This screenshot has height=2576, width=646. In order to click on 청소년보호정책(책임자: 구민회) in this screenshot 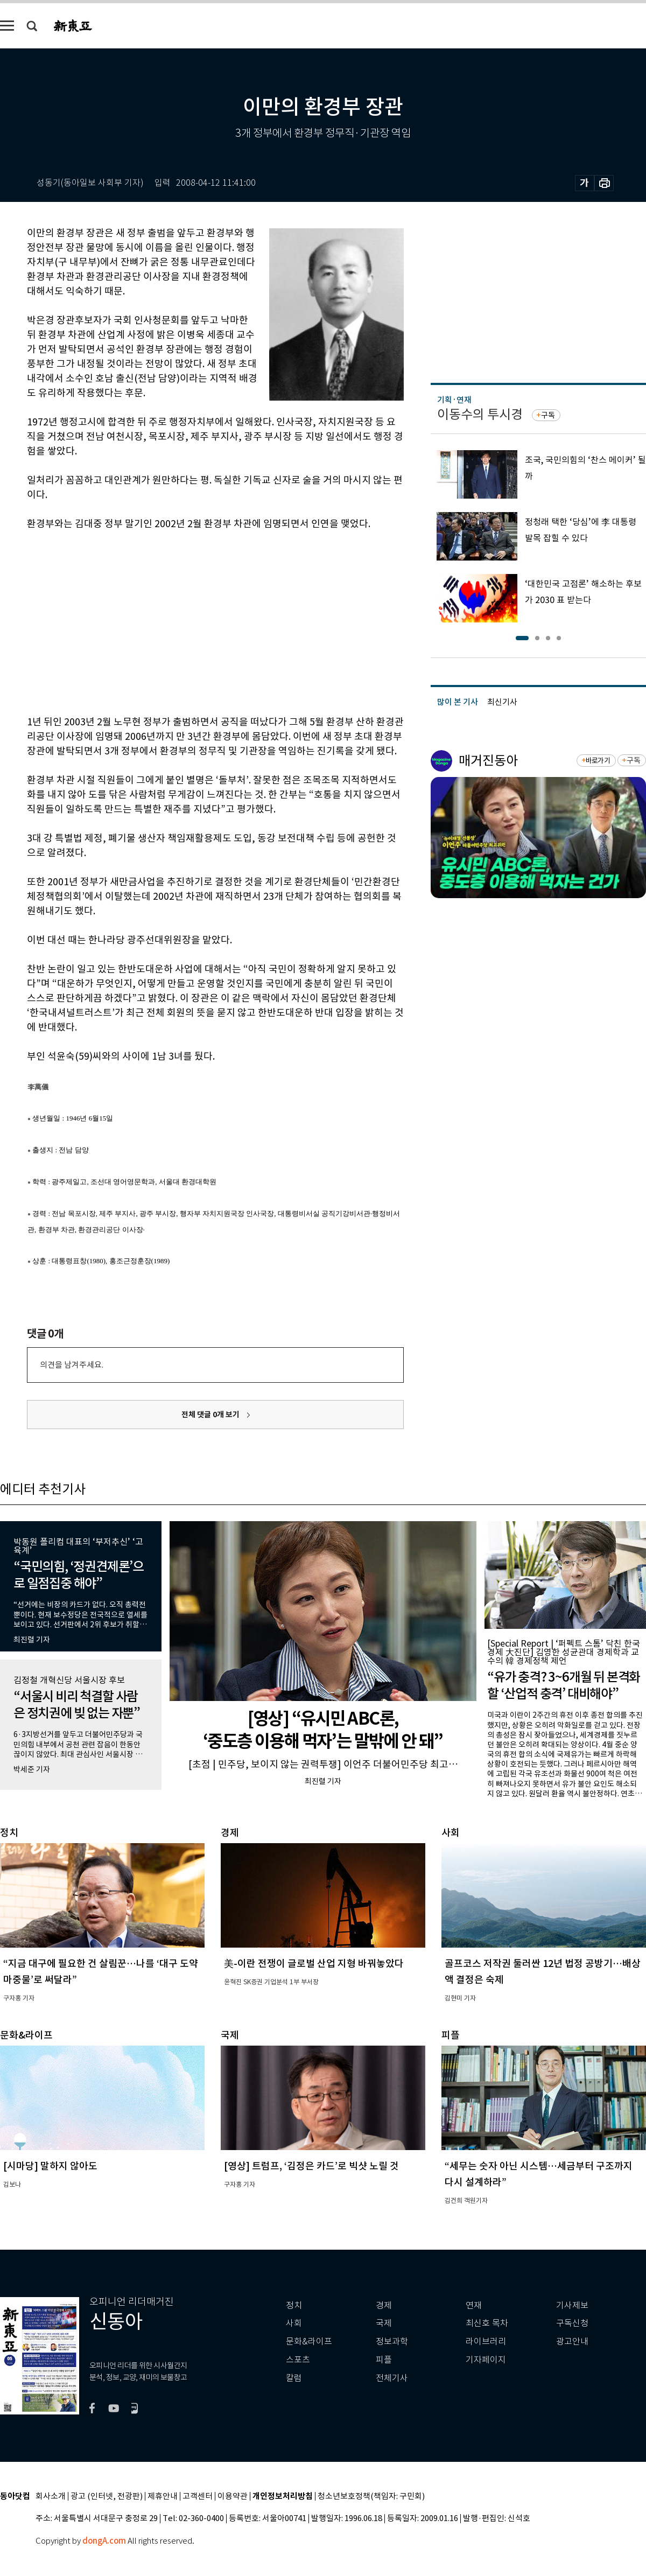, I will do `click(371, 2496)`.